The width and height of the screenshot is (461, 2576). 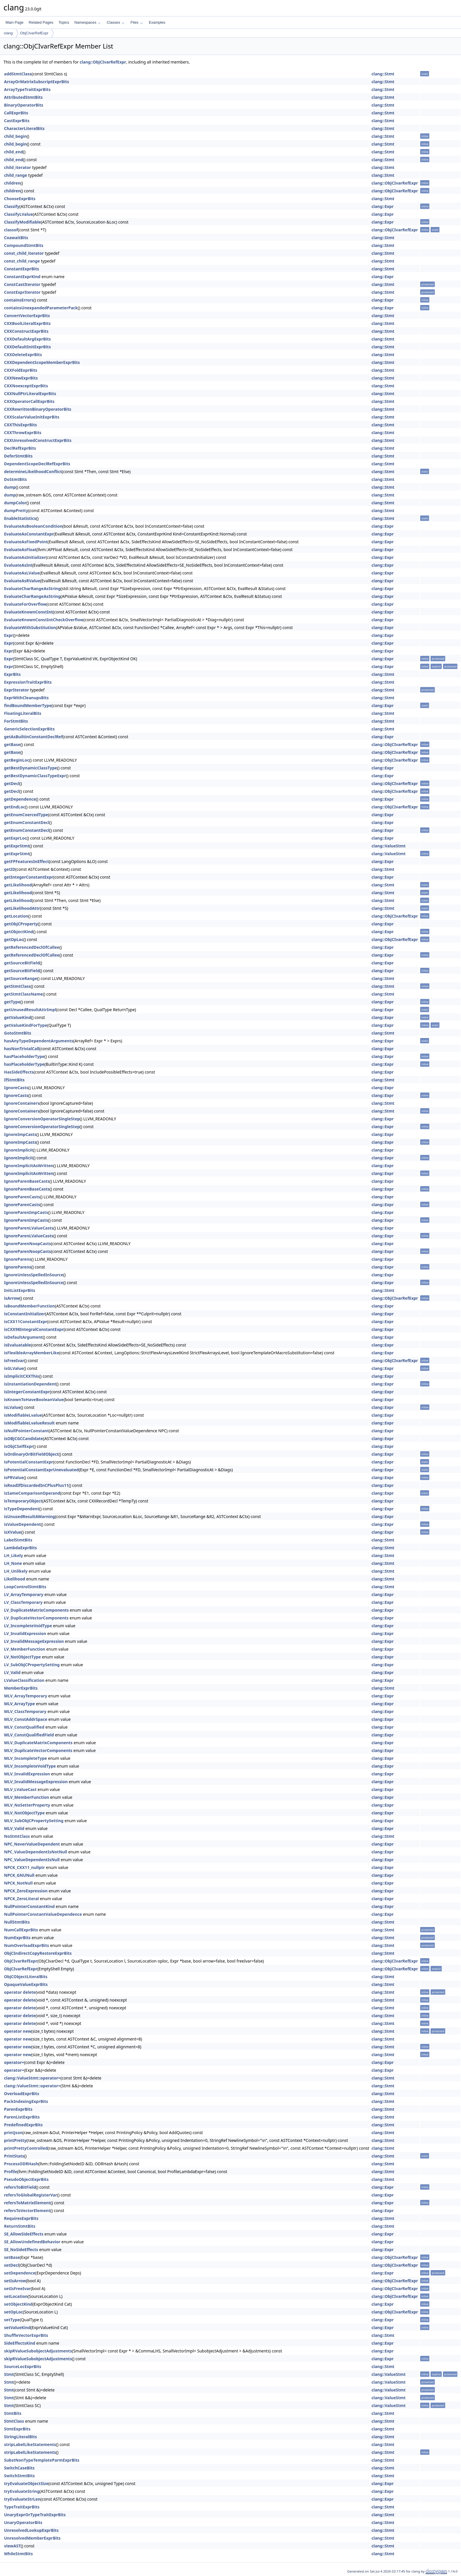 What do you see at coordinates (21, 1688) in the screenshot?
I see `MemberExprBits` at bounding box center [21, 1688].